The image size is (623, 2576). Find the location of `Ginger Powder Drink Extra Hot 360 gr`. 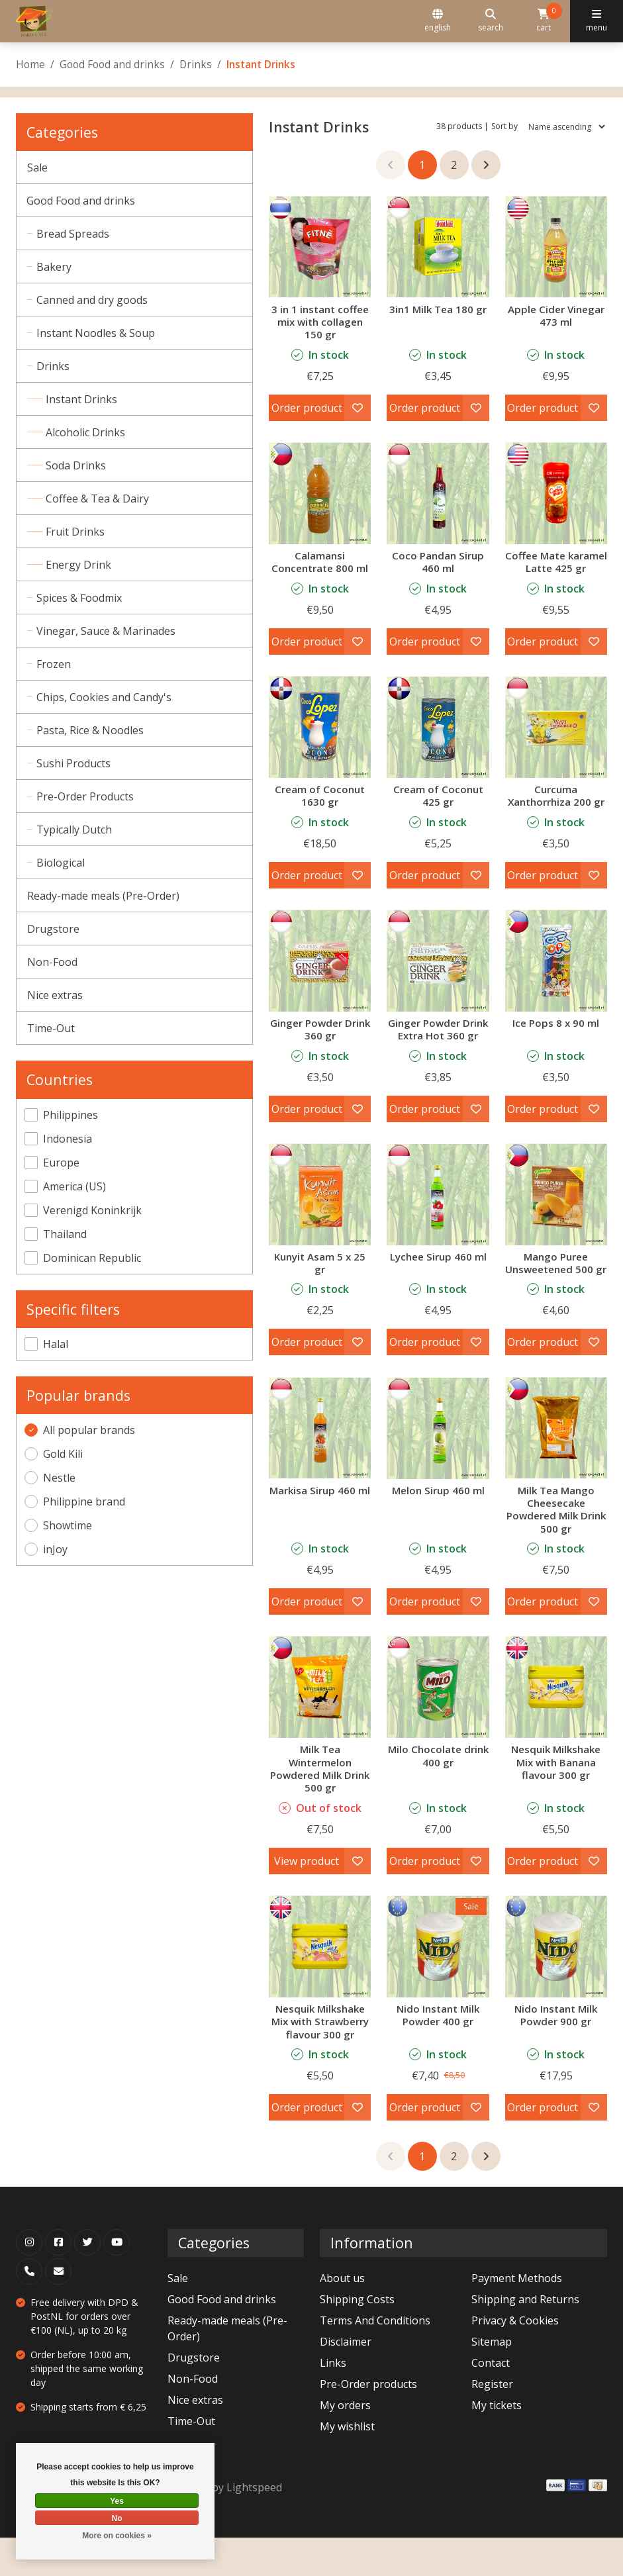

Ginger Powder Drink Extra Hot 360 gr is located at coordinates (438, 1048).